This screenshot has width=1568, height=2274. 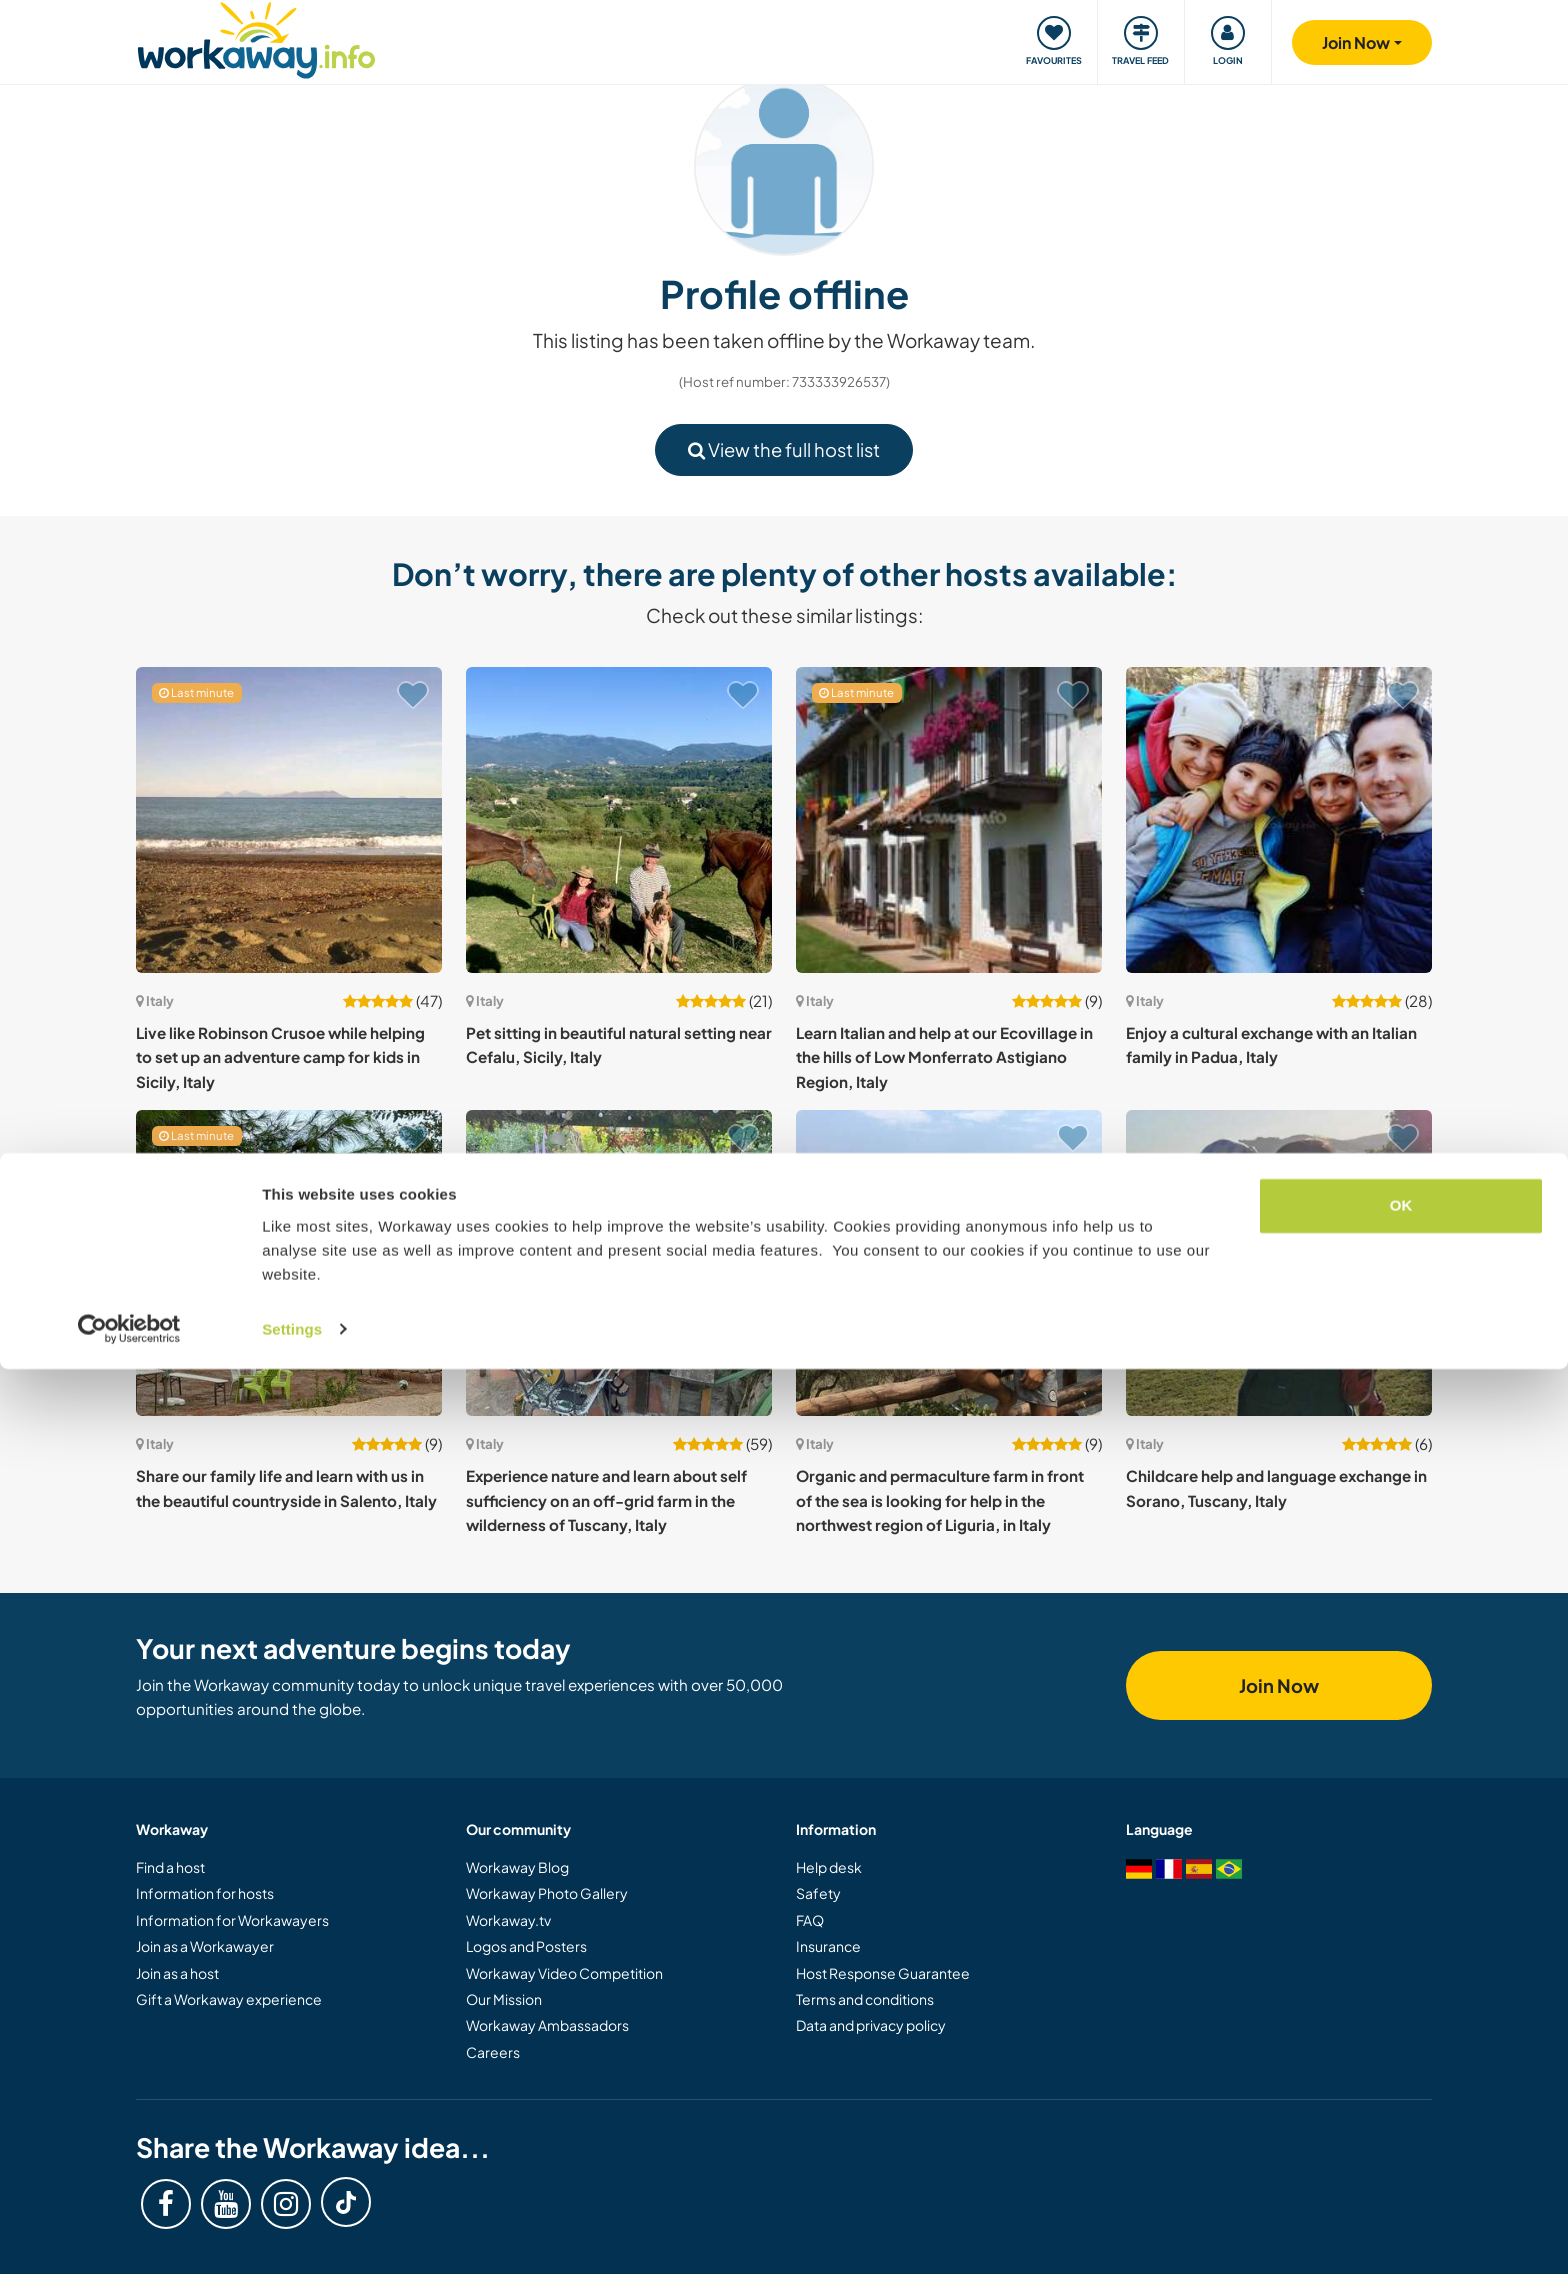 I want to click on [Show host: Pet sitting in beautiful natural setting near Cefalu, Sicily, Italy], so click(x=619, y=820).